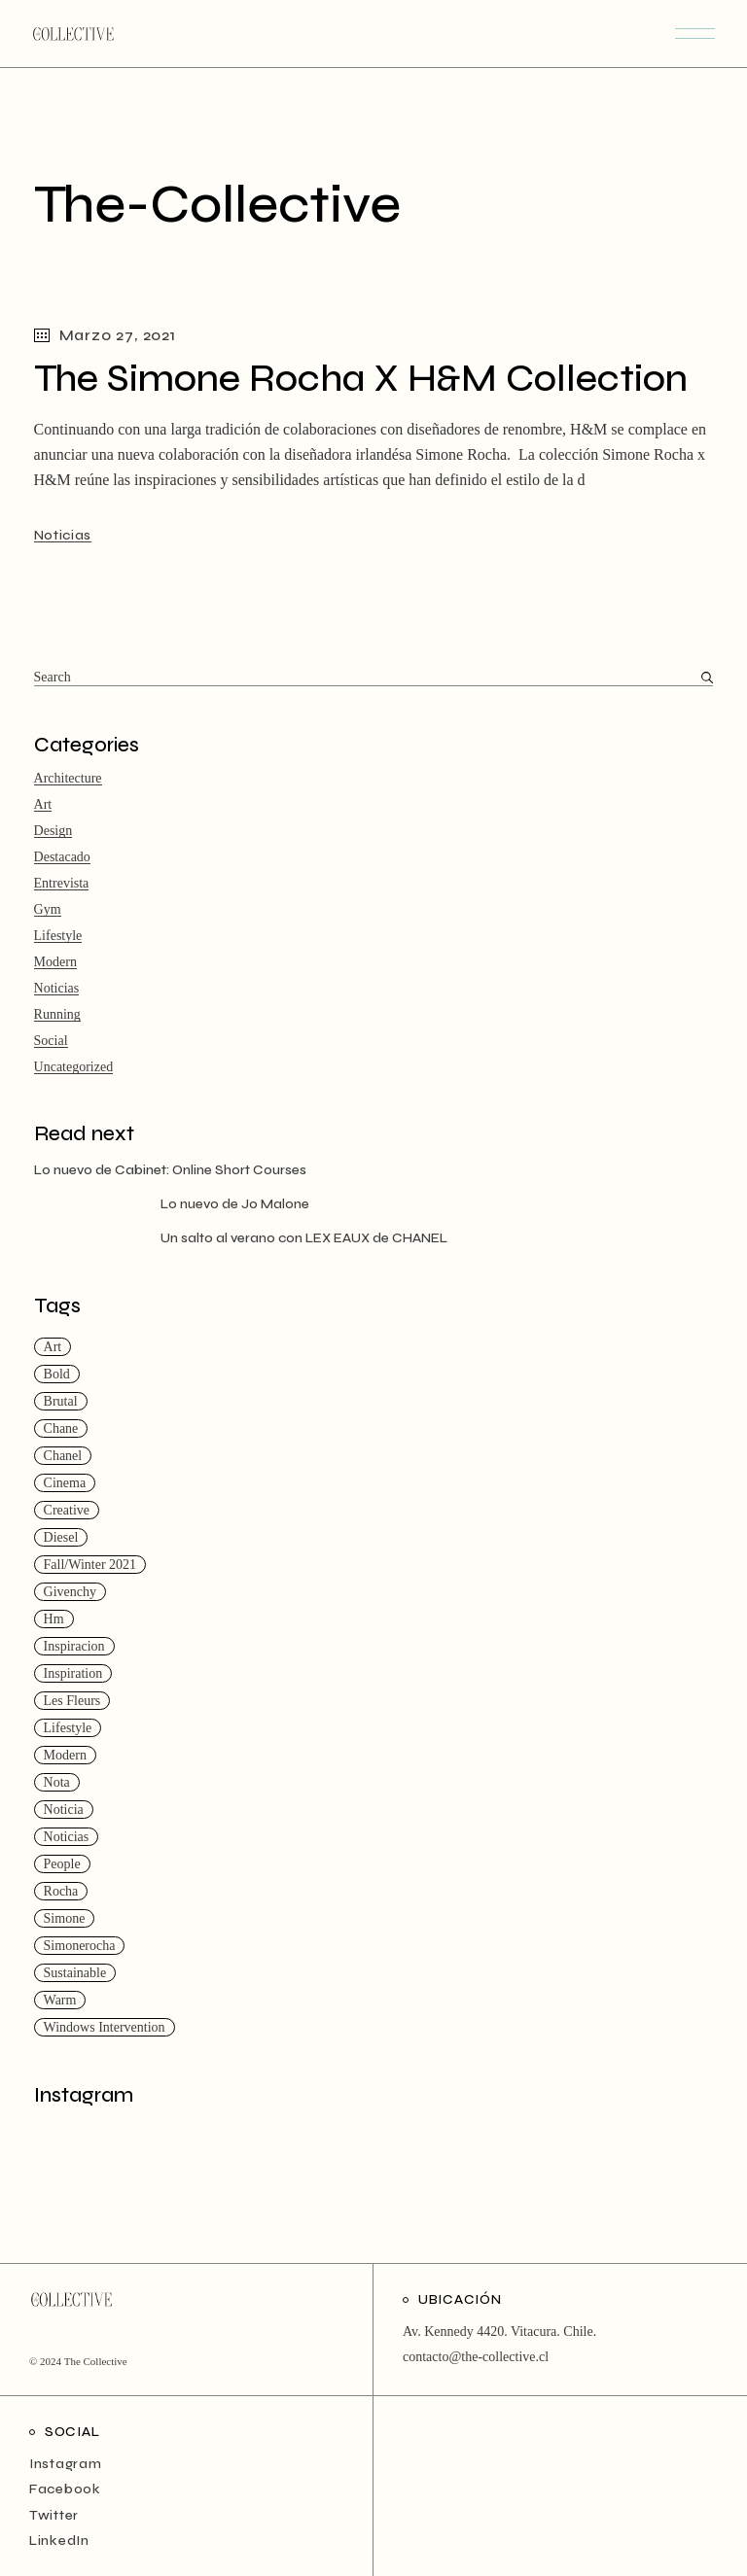 This screenshot has height=2576, width=747. I want to click on simone [simone (1 item)], so click(65, 1918).